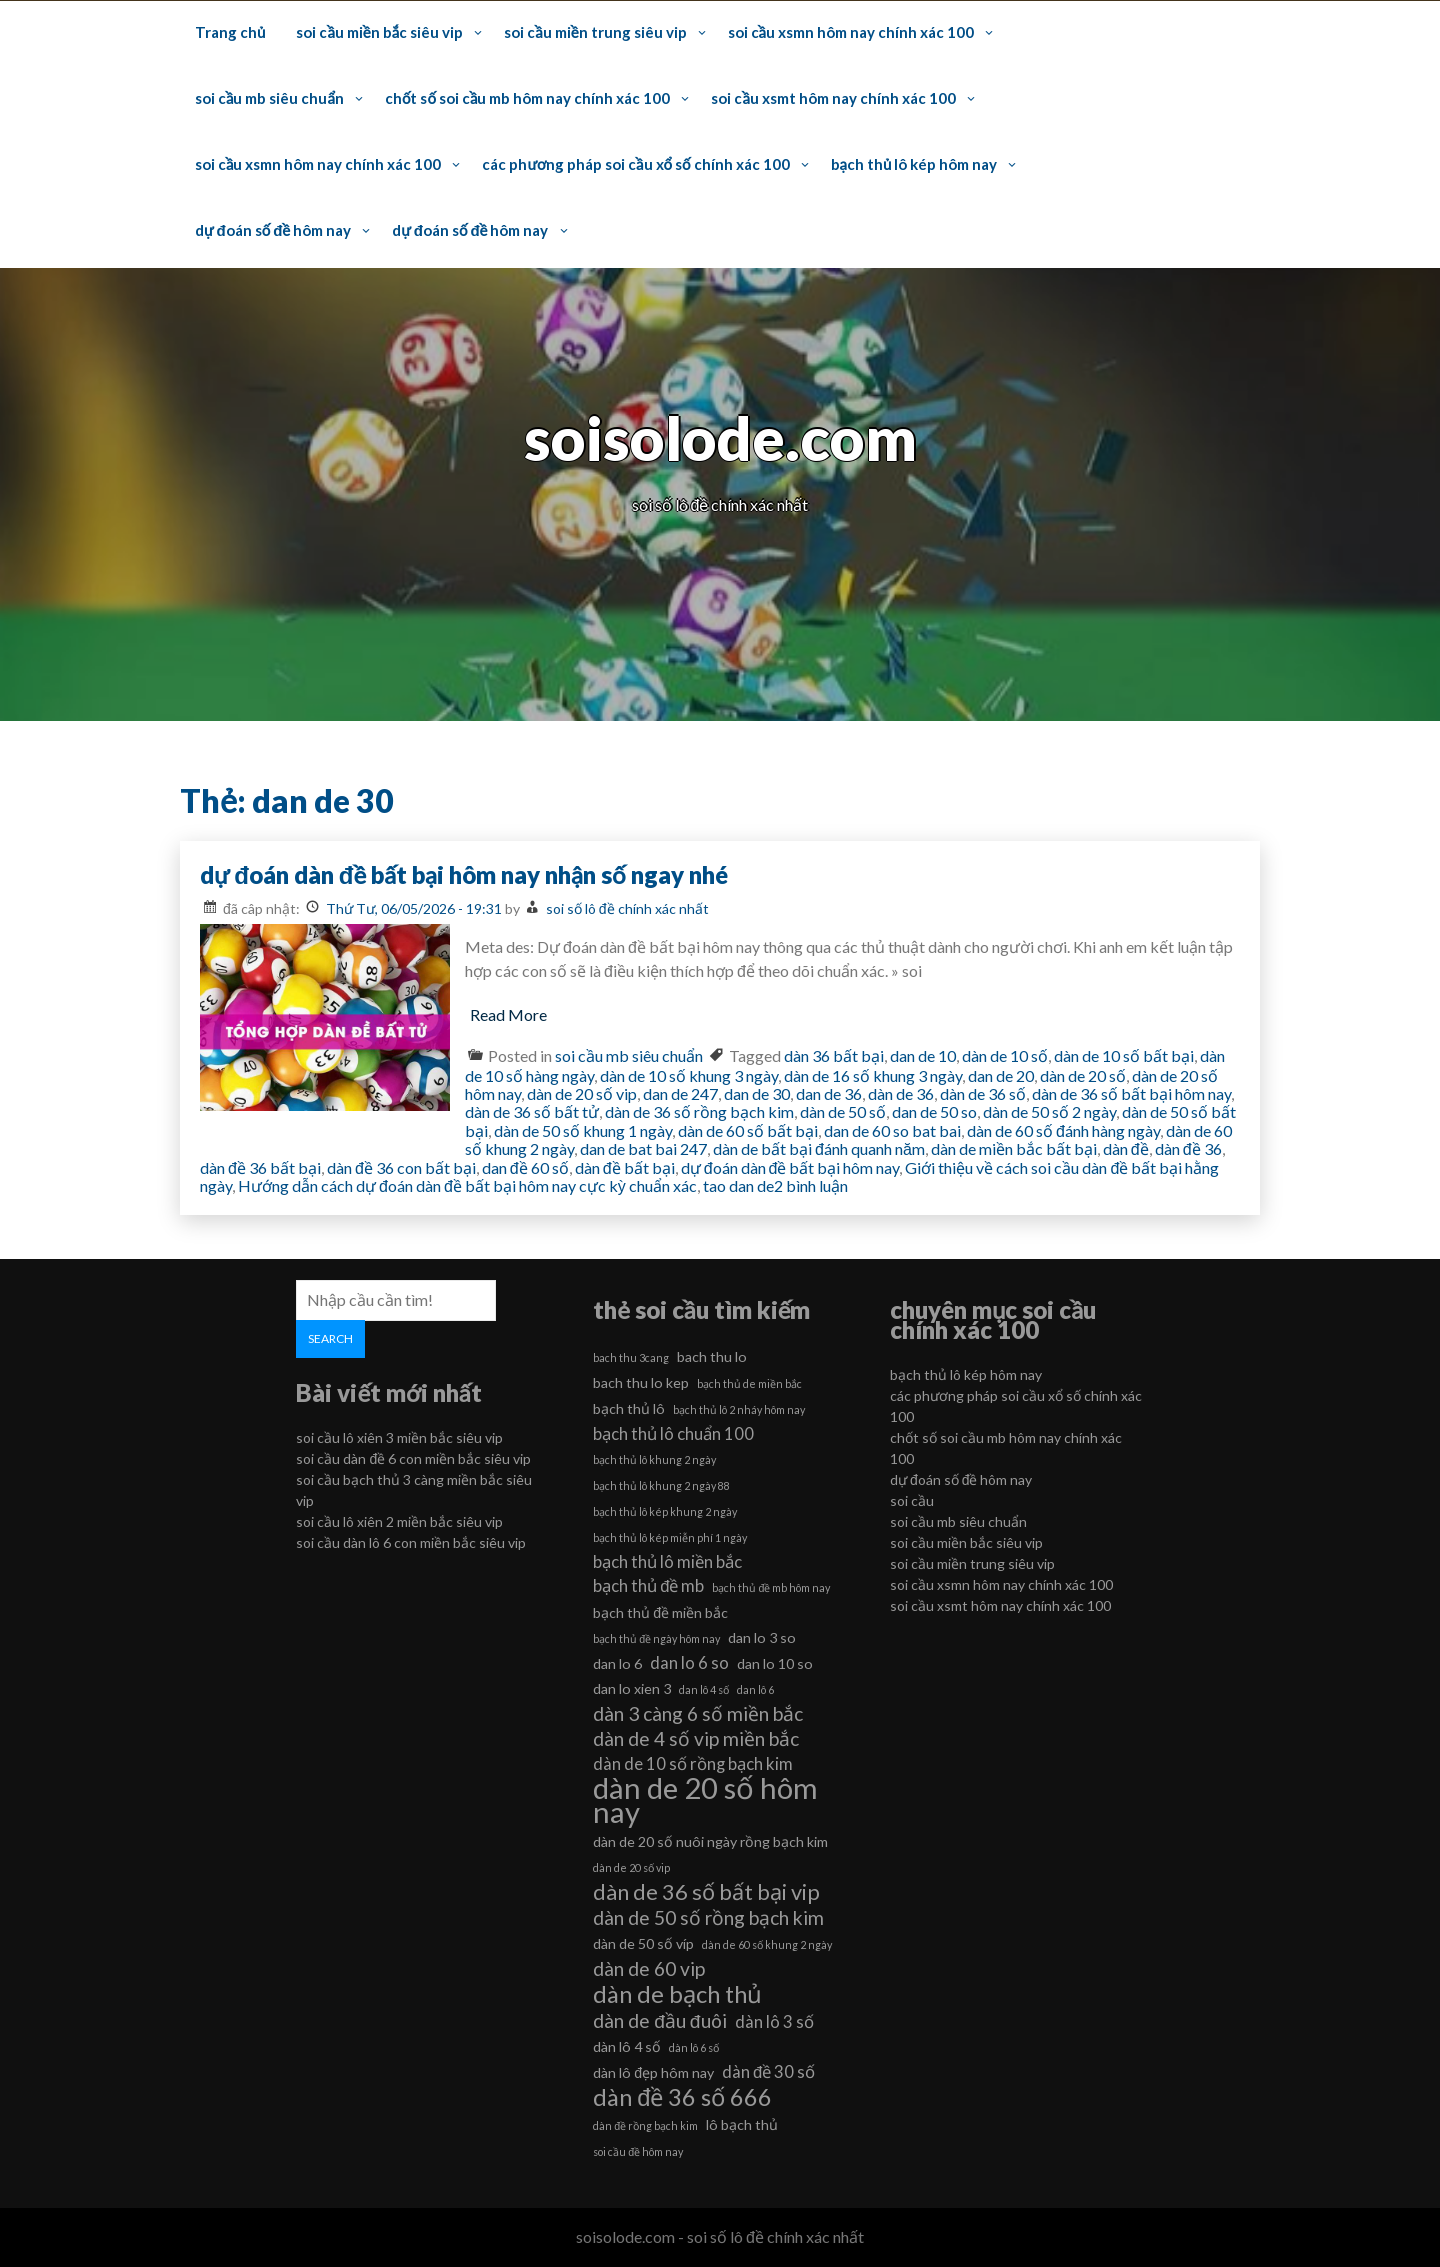 The image size is (1440, 2267). Describe the element at coordinates (1014, 1148) in the screenshot. I see `dàn de miền bắc bất bại` at that location.